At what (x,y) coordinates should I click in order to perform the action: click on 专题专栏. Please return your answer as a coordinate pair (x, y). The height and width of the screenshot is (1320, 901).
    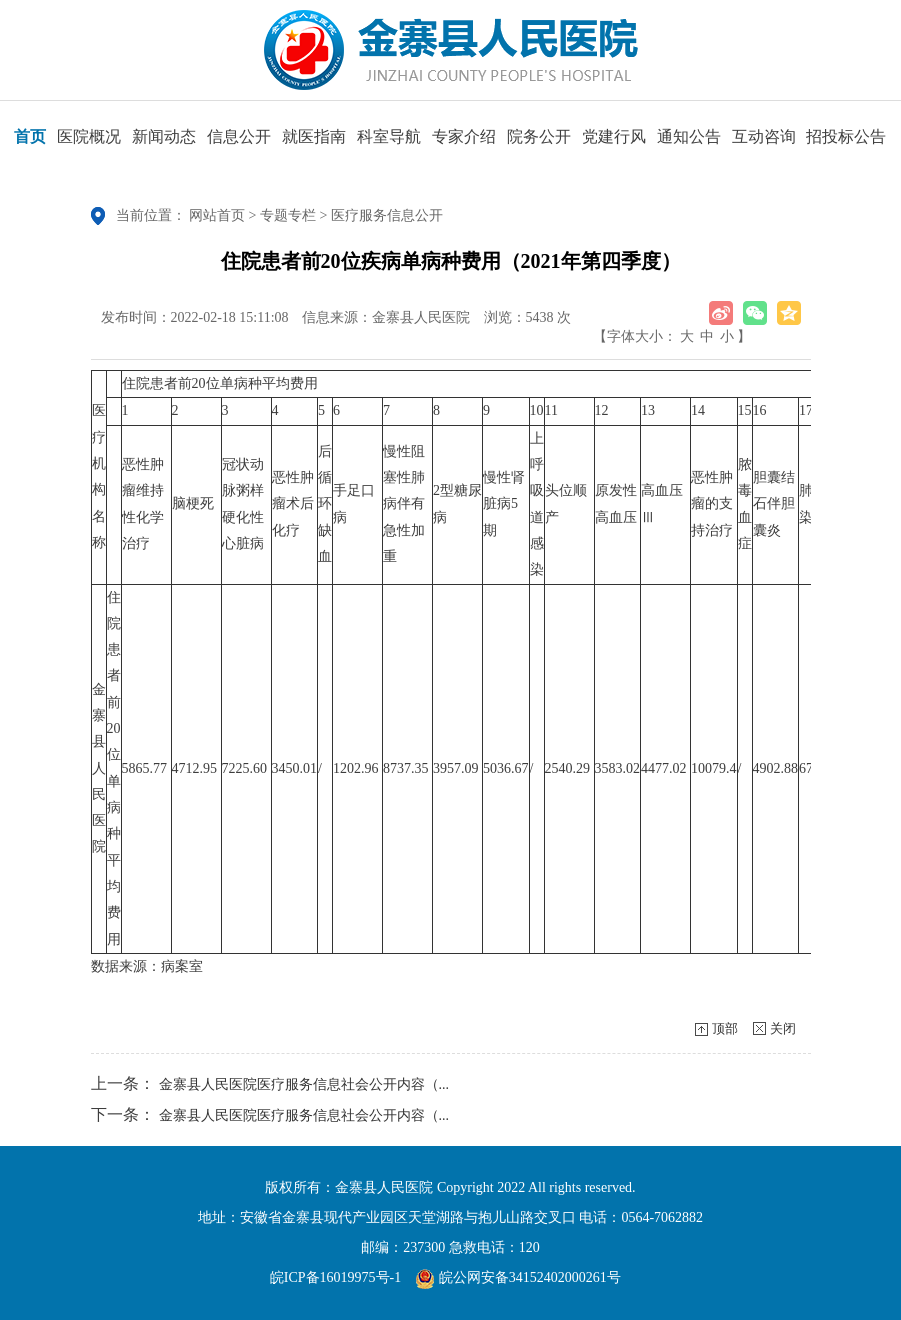
    Looking at the image, I should click on (288, 215).